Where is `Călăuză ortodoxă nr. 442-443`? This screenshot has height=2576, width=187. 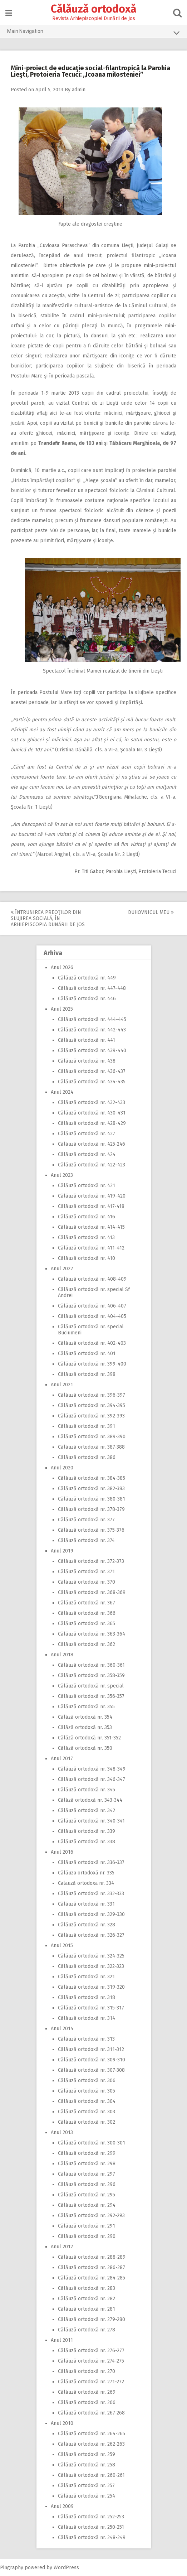 Călăuză ortodoxă nr. 442-443 is located at coordinates (92, 1030).